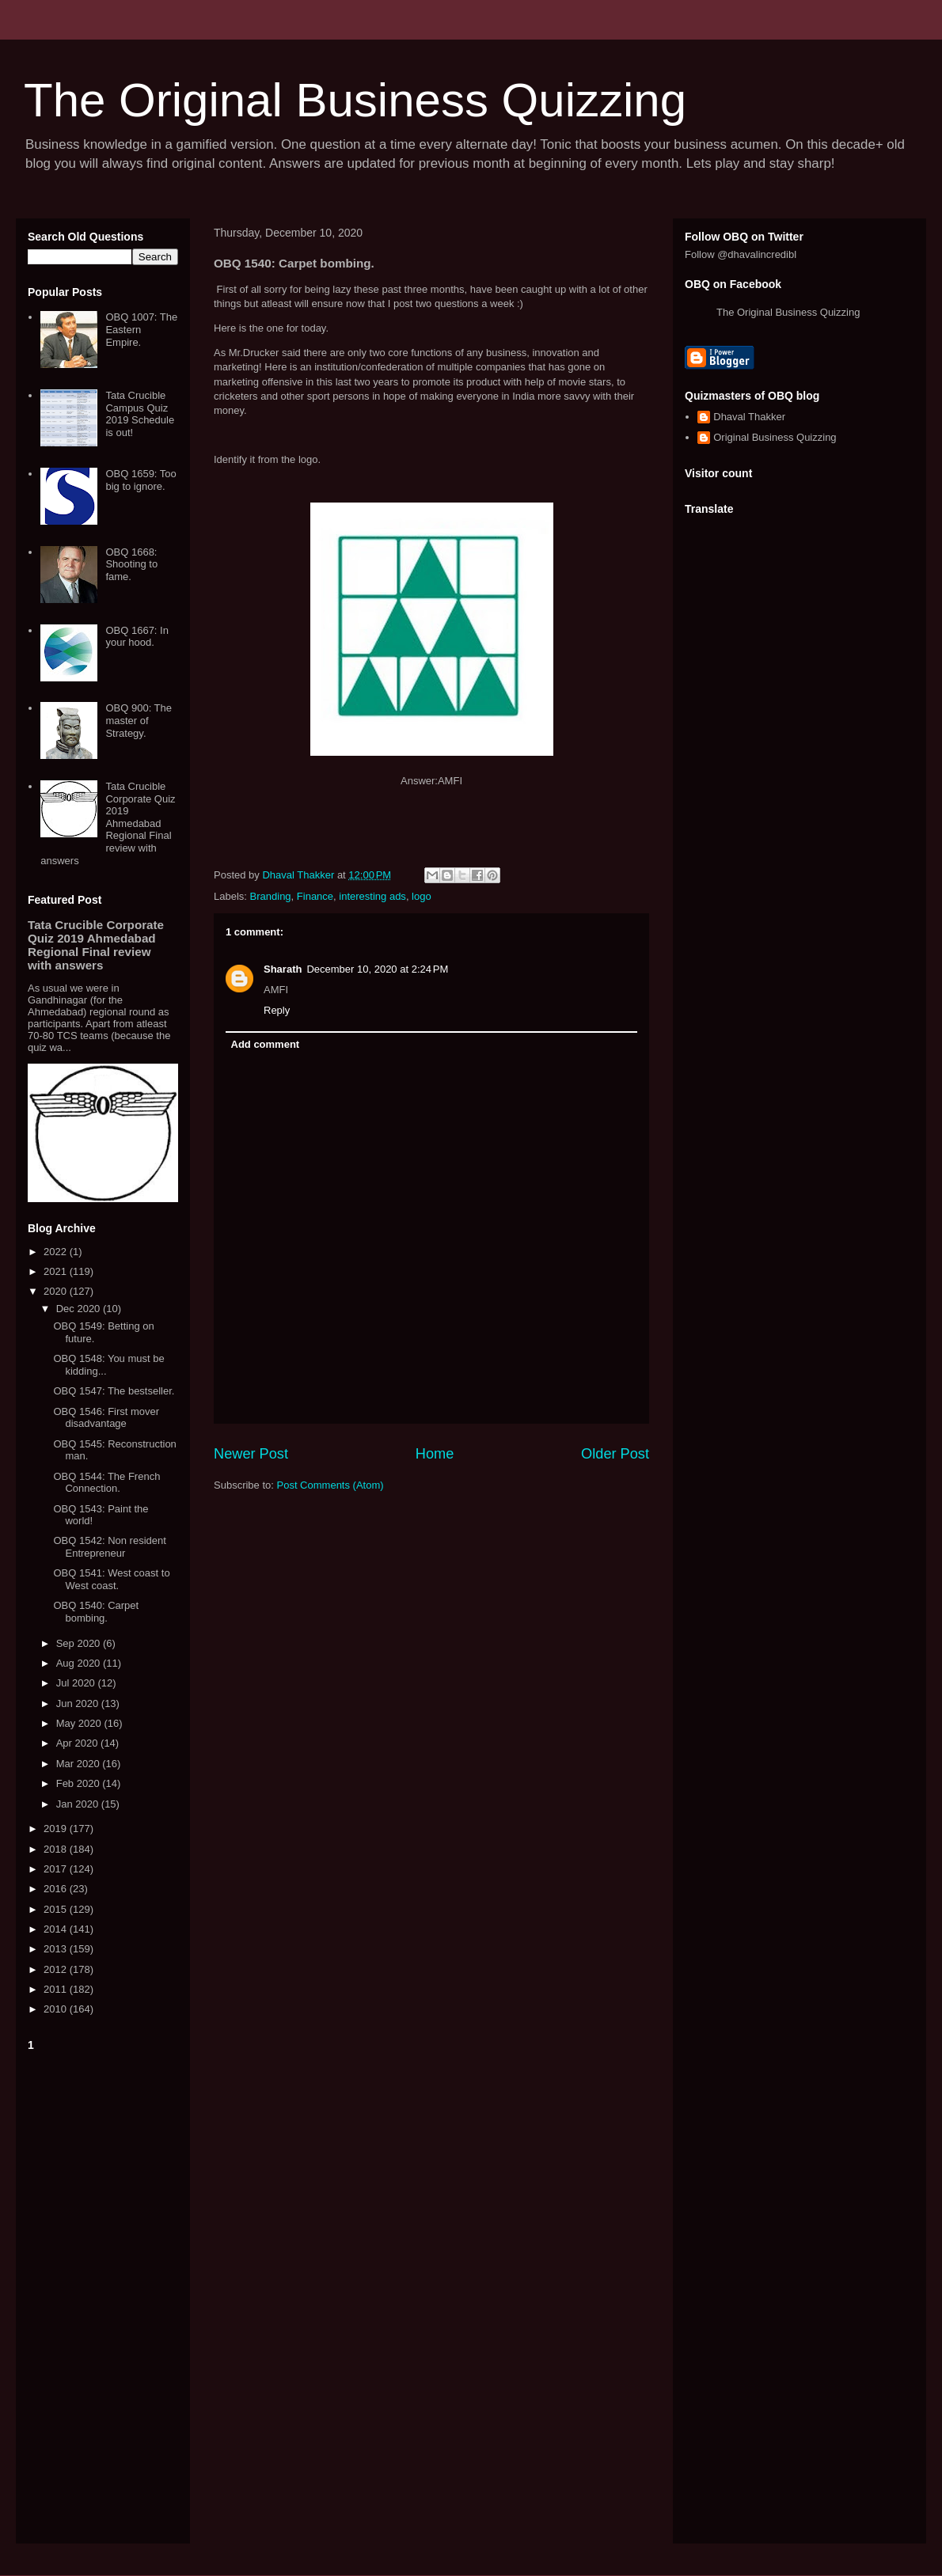 The width and height of the screenshot is (942, 2576). Describe the element at coordinates (740, 254) in the screenshot. I see `Follow @dhavalincredibl` at that location.